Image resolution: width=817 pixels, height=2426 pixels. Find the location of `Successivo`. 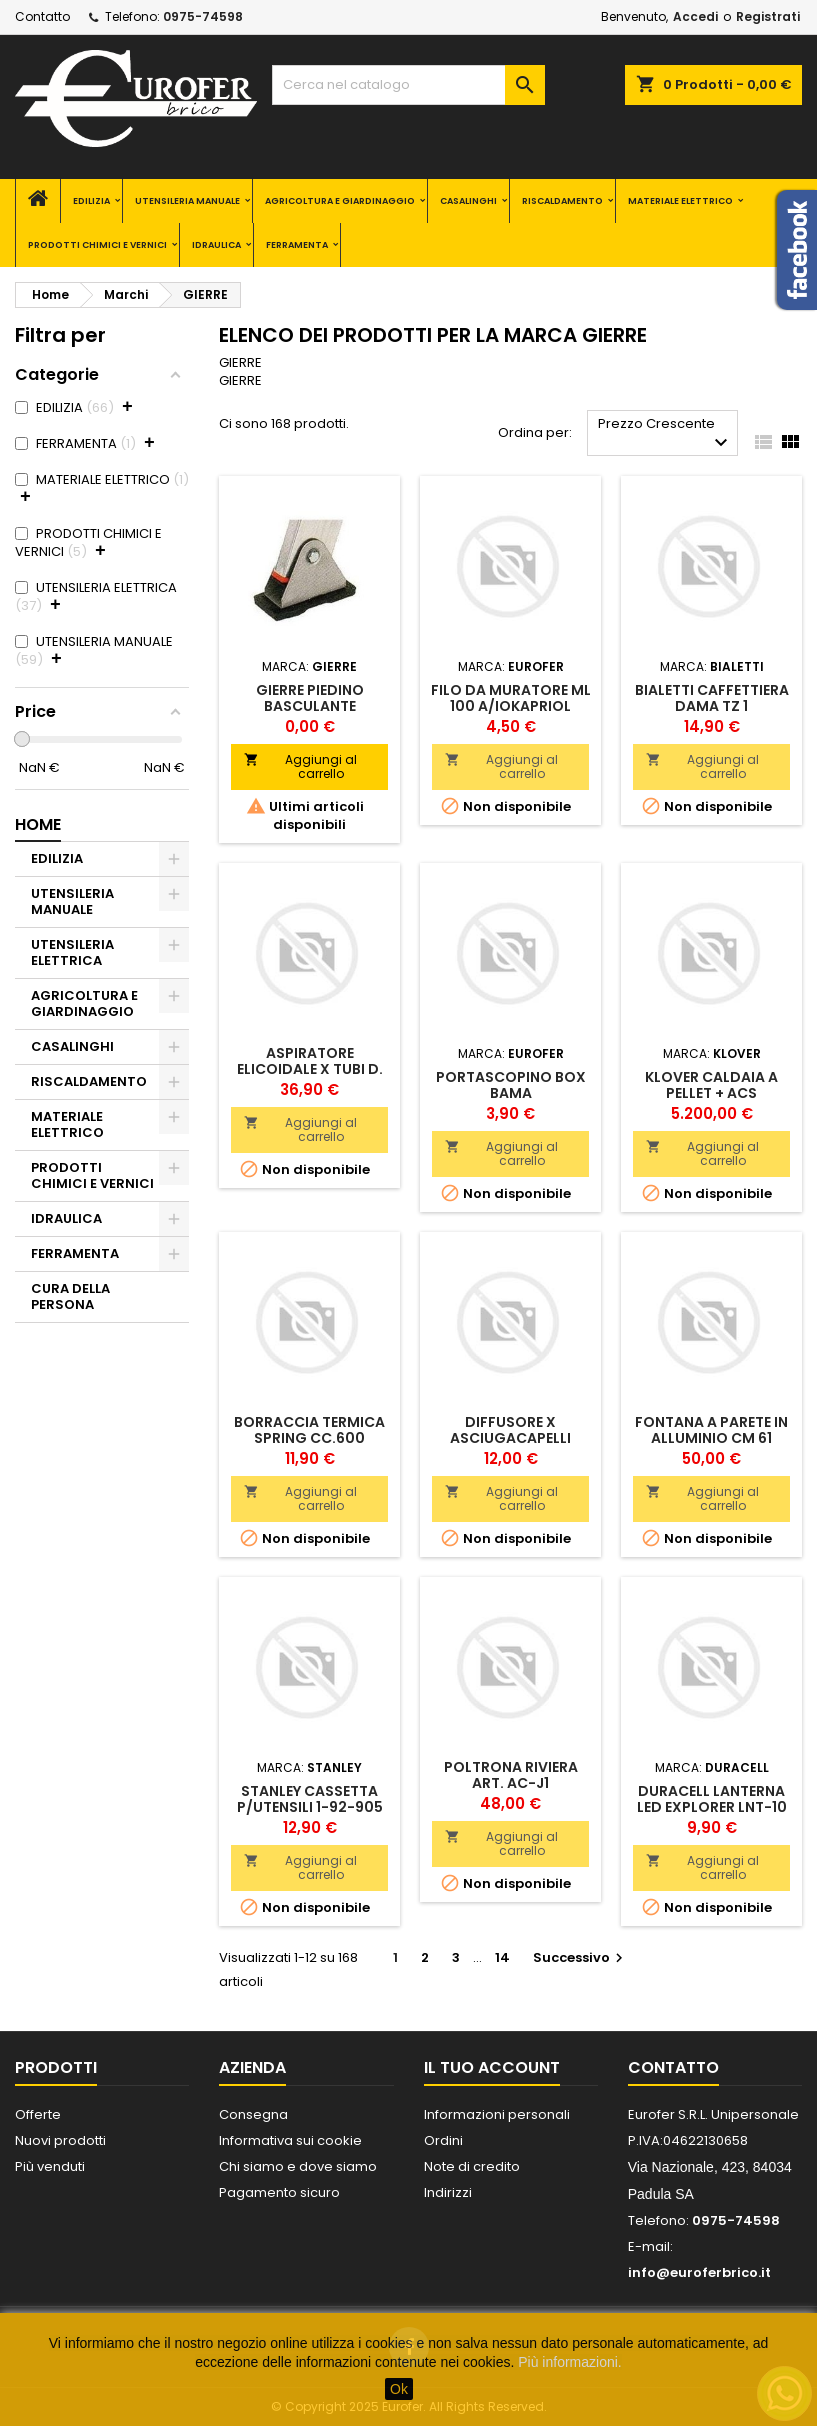

Successivo is located at coordinates (580, 1957).